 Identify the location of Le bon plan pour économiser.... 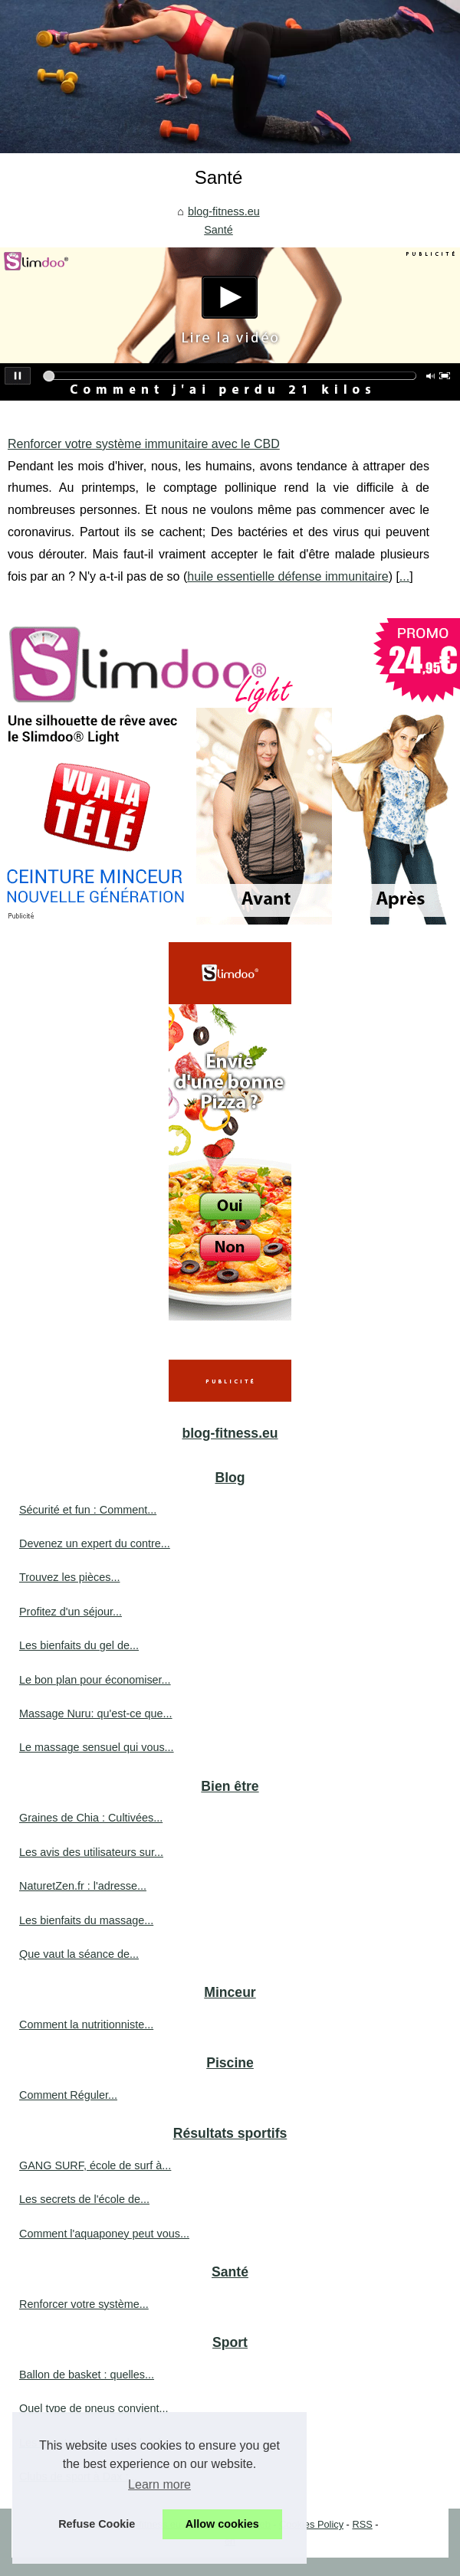
(95, 1680).